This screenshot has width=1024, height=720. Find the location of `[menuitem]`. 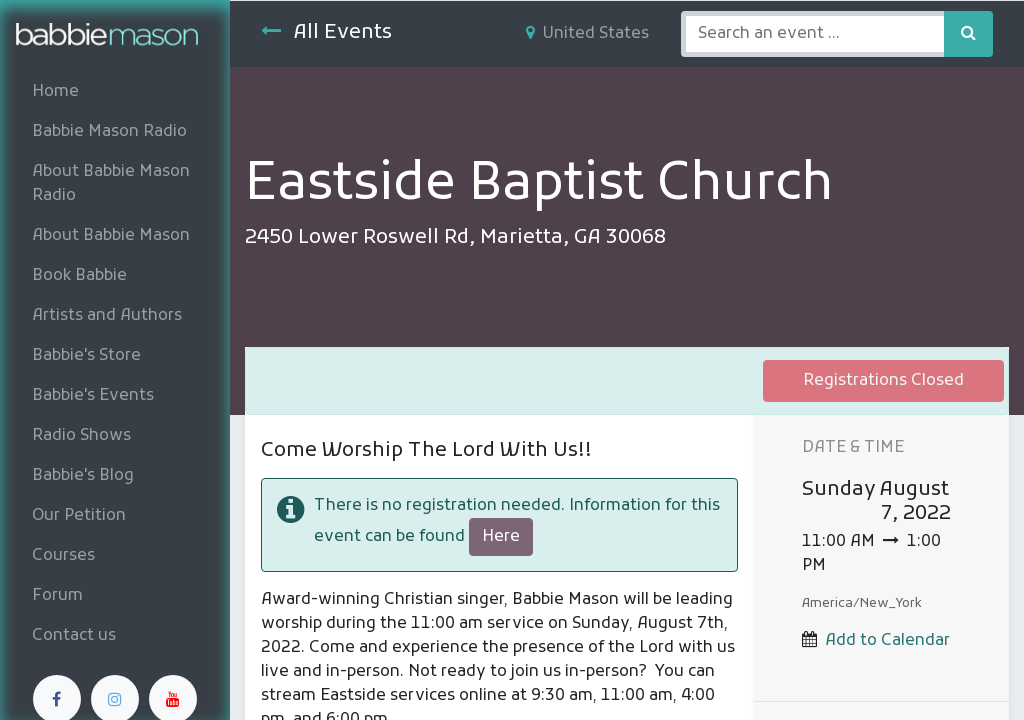

[menuitem] is located at coordinates (115, 92).